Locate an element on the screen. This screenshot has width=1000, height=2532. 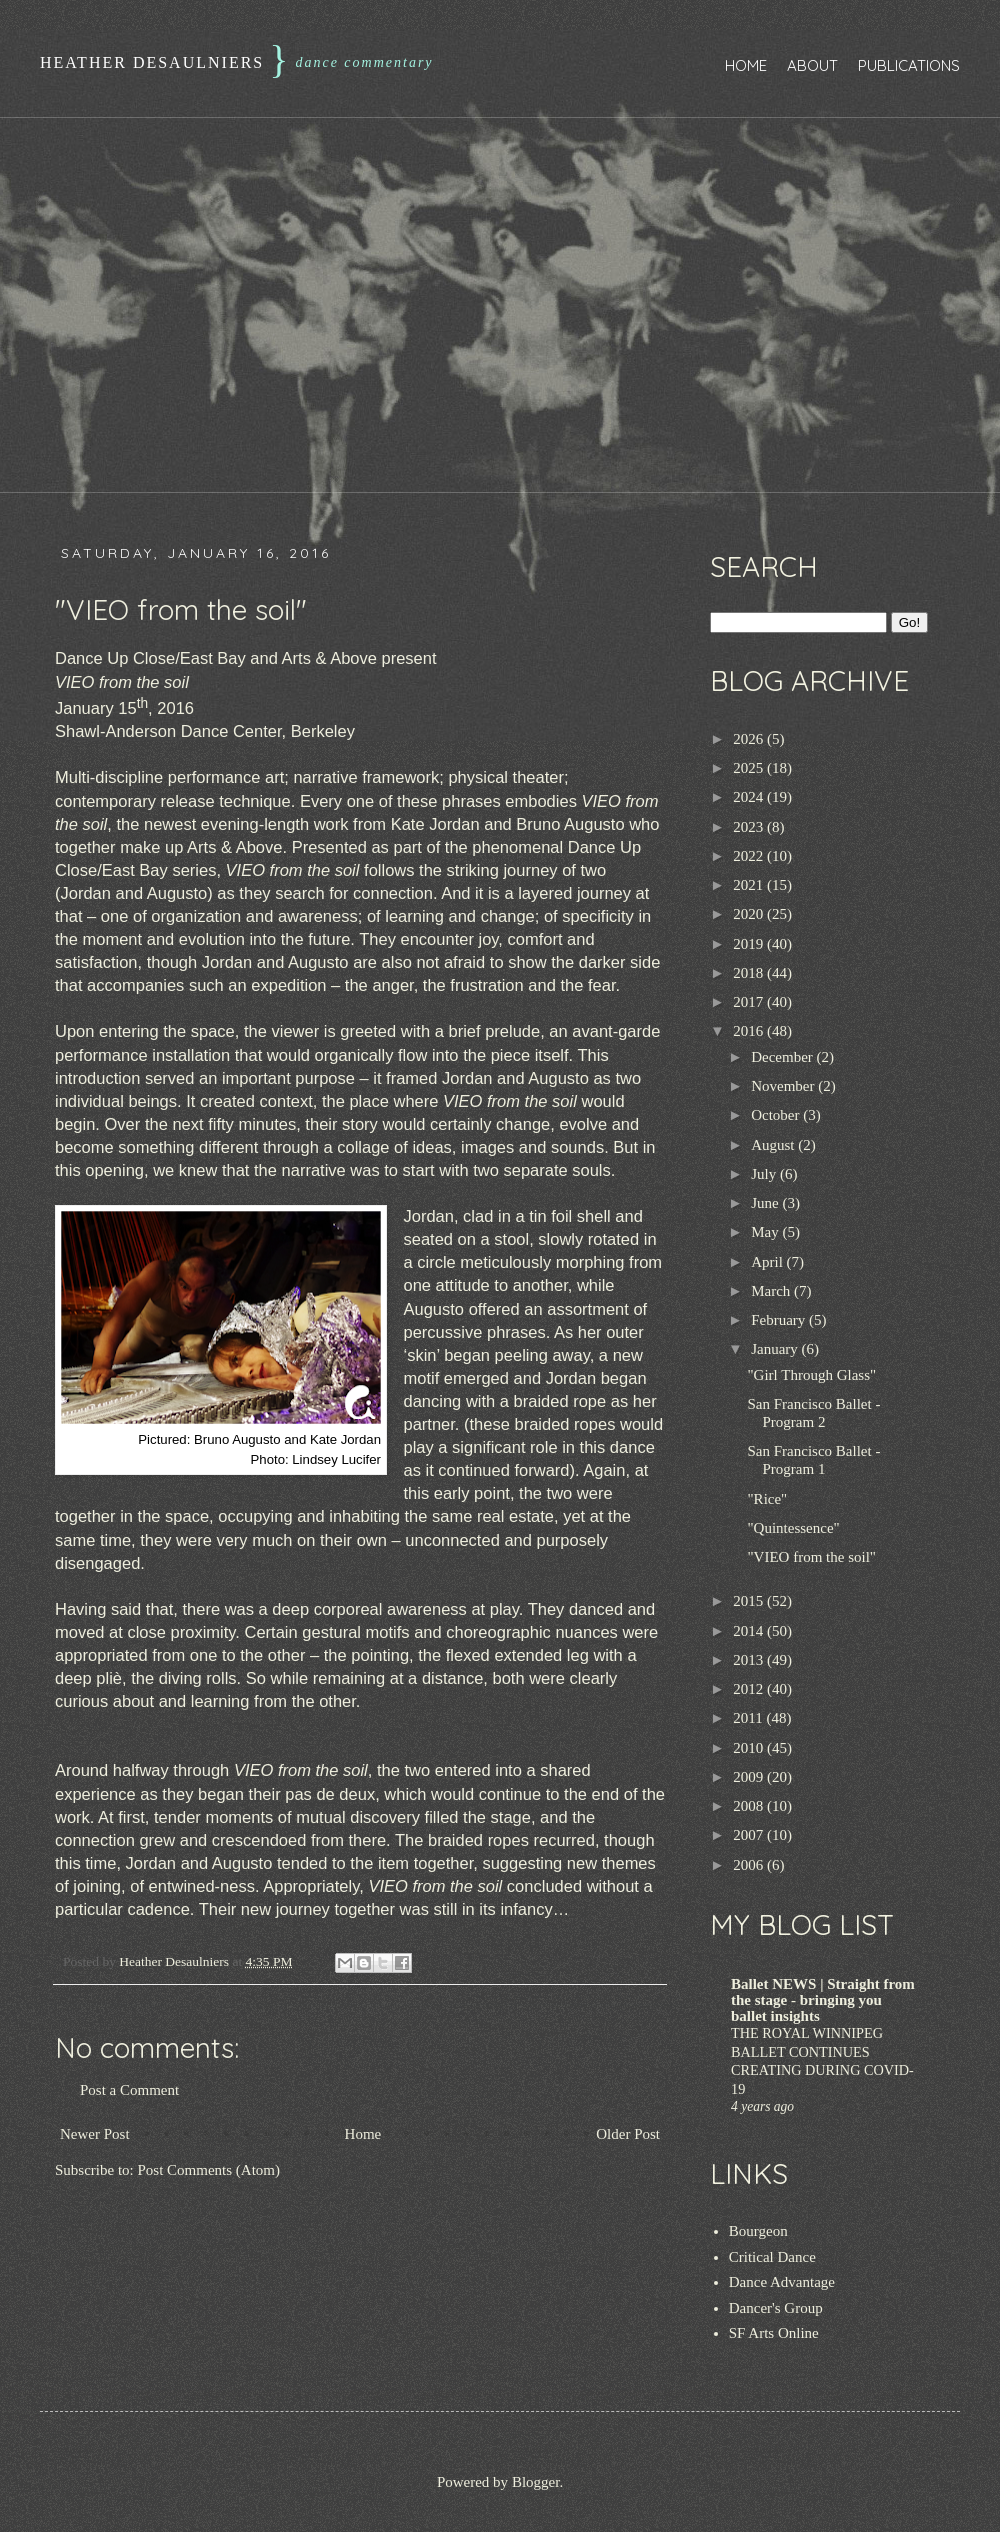
Post a Comment is located at coordinates (129, 2090).